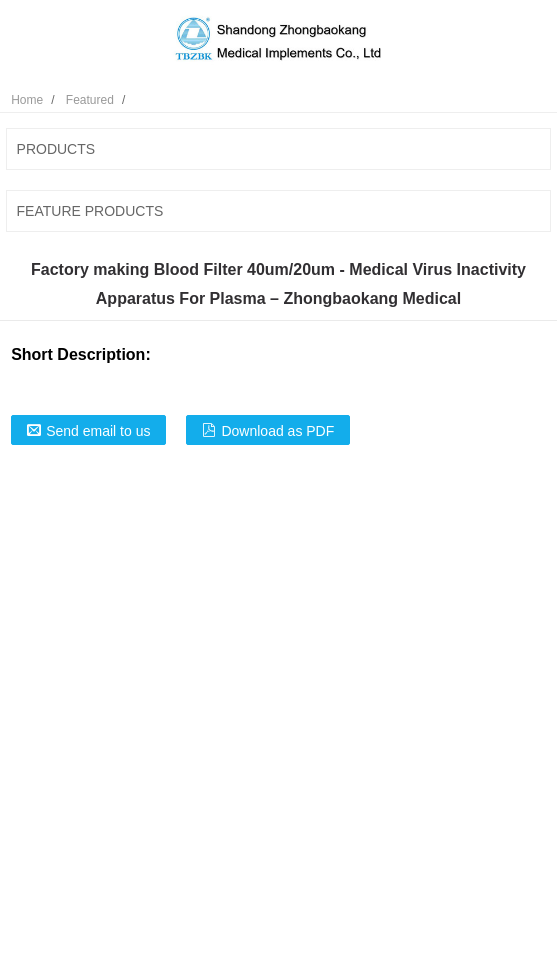  I want to click on Home, so click(27, 100).